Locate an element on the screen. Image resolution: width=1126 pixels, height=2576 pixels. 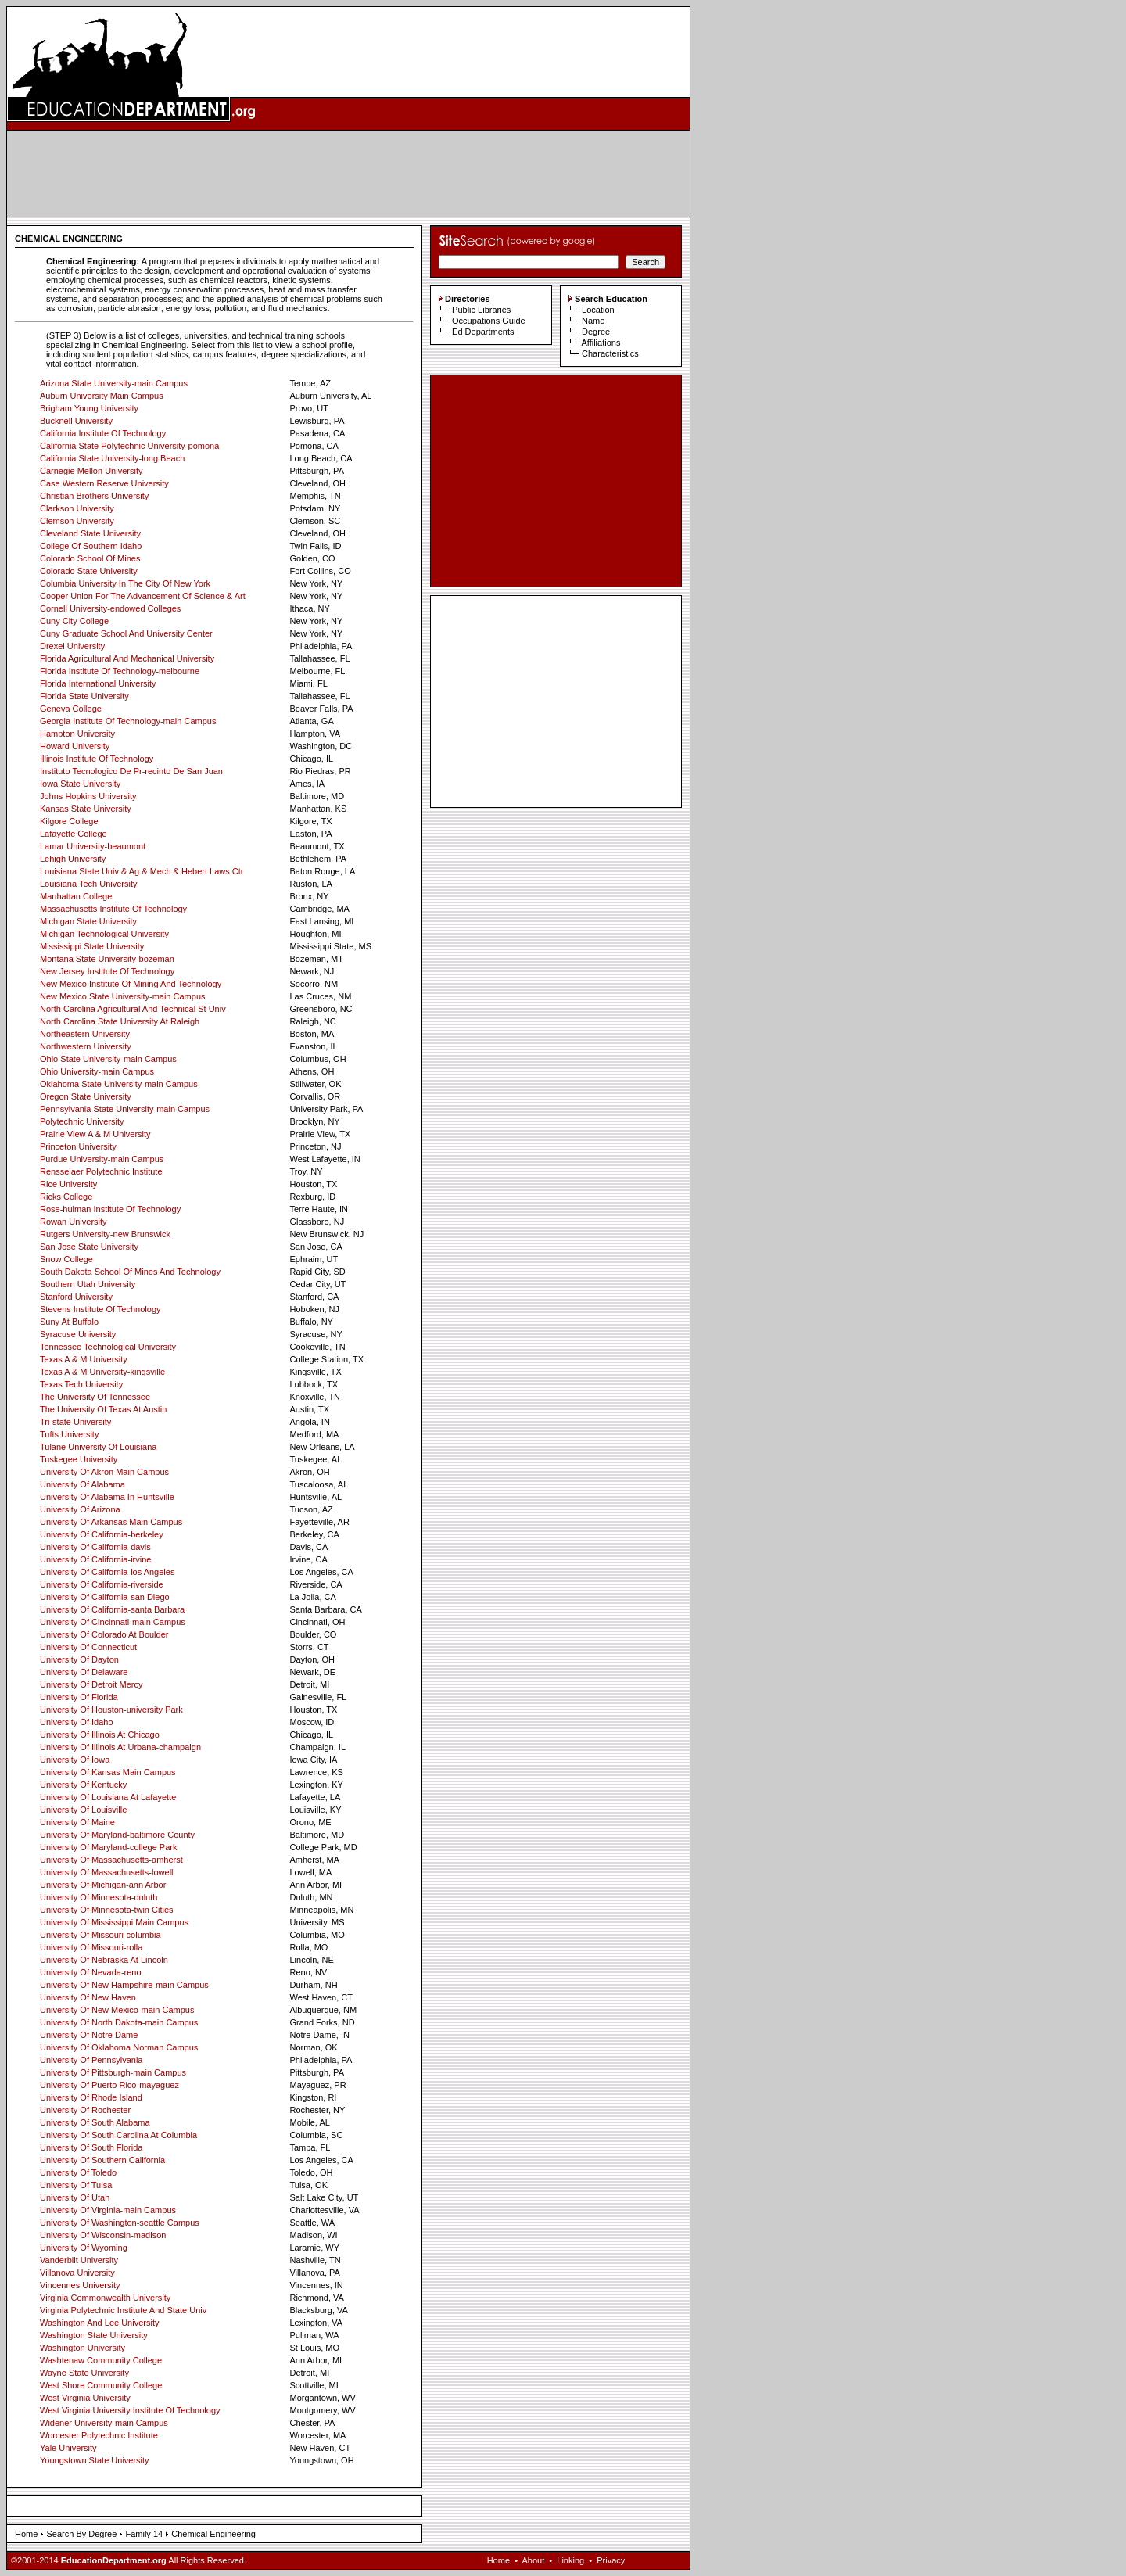
Tennessee Technological University is located at coordinates (108, 1346).